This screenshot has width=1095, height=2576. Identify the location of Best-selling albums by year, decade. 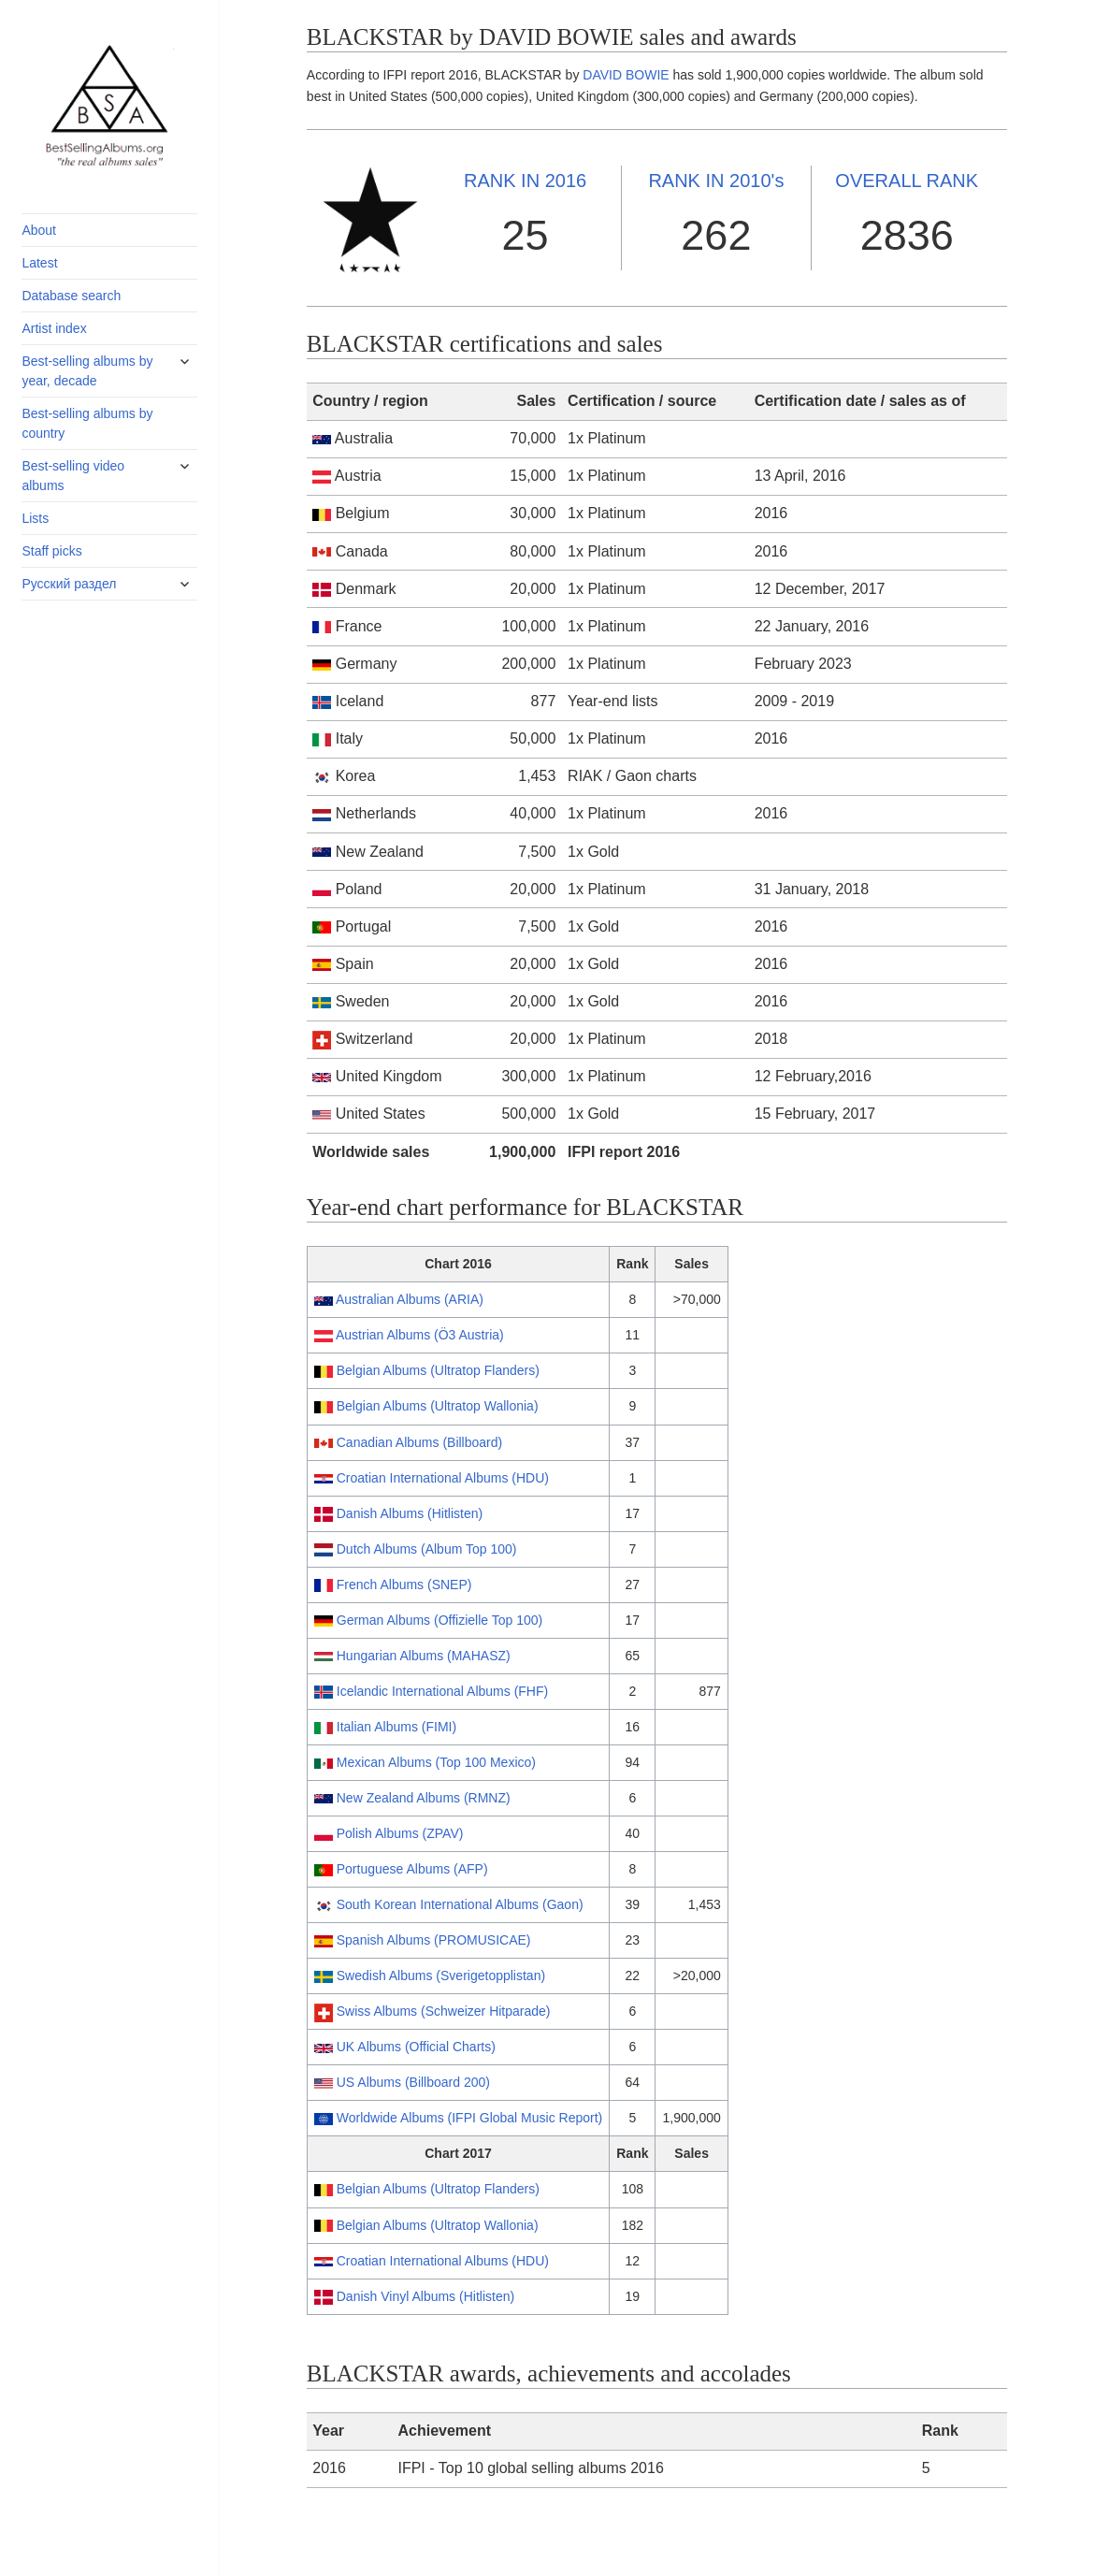
(87, 371).